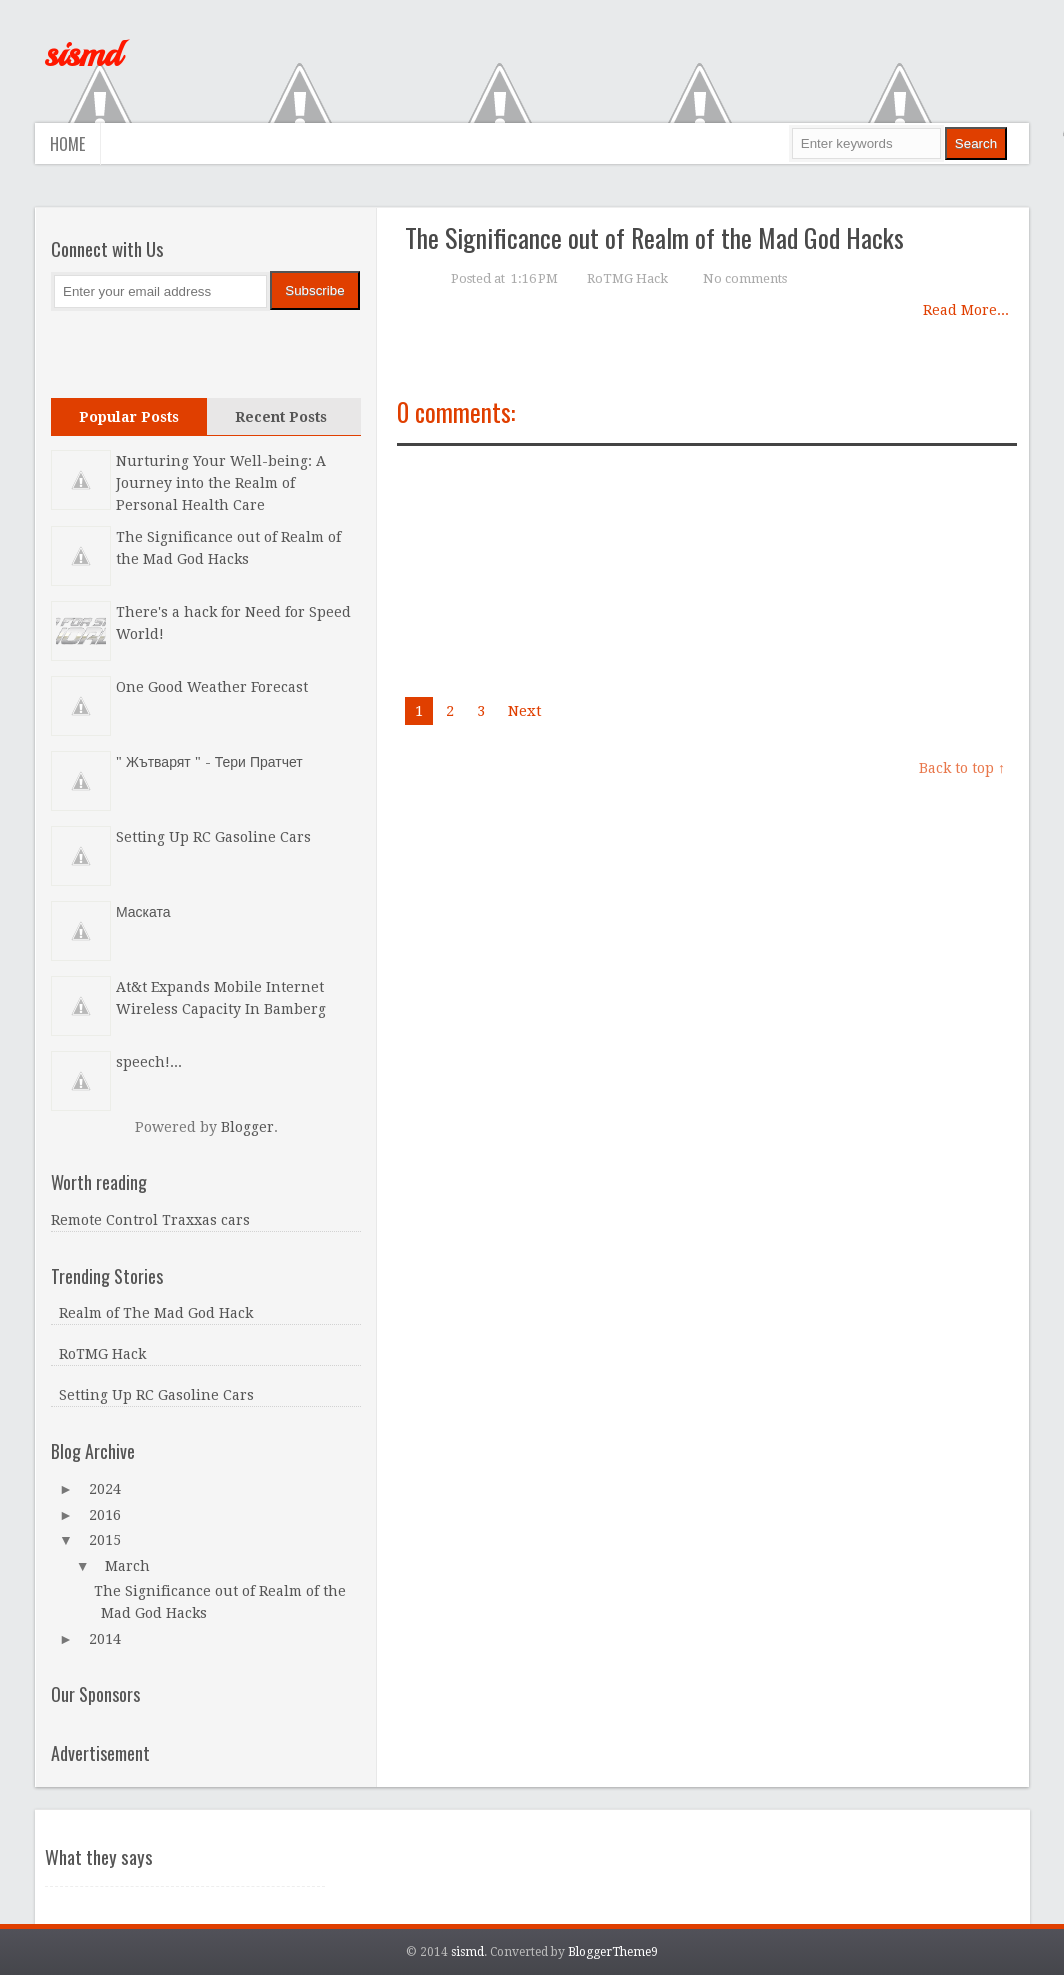 This screenshot has height=1975, width=1064. Describe the element at coordinates (654, 237) in the screenshot. I see `The Significance out of Realm of the Mad God Hacks` at that location.